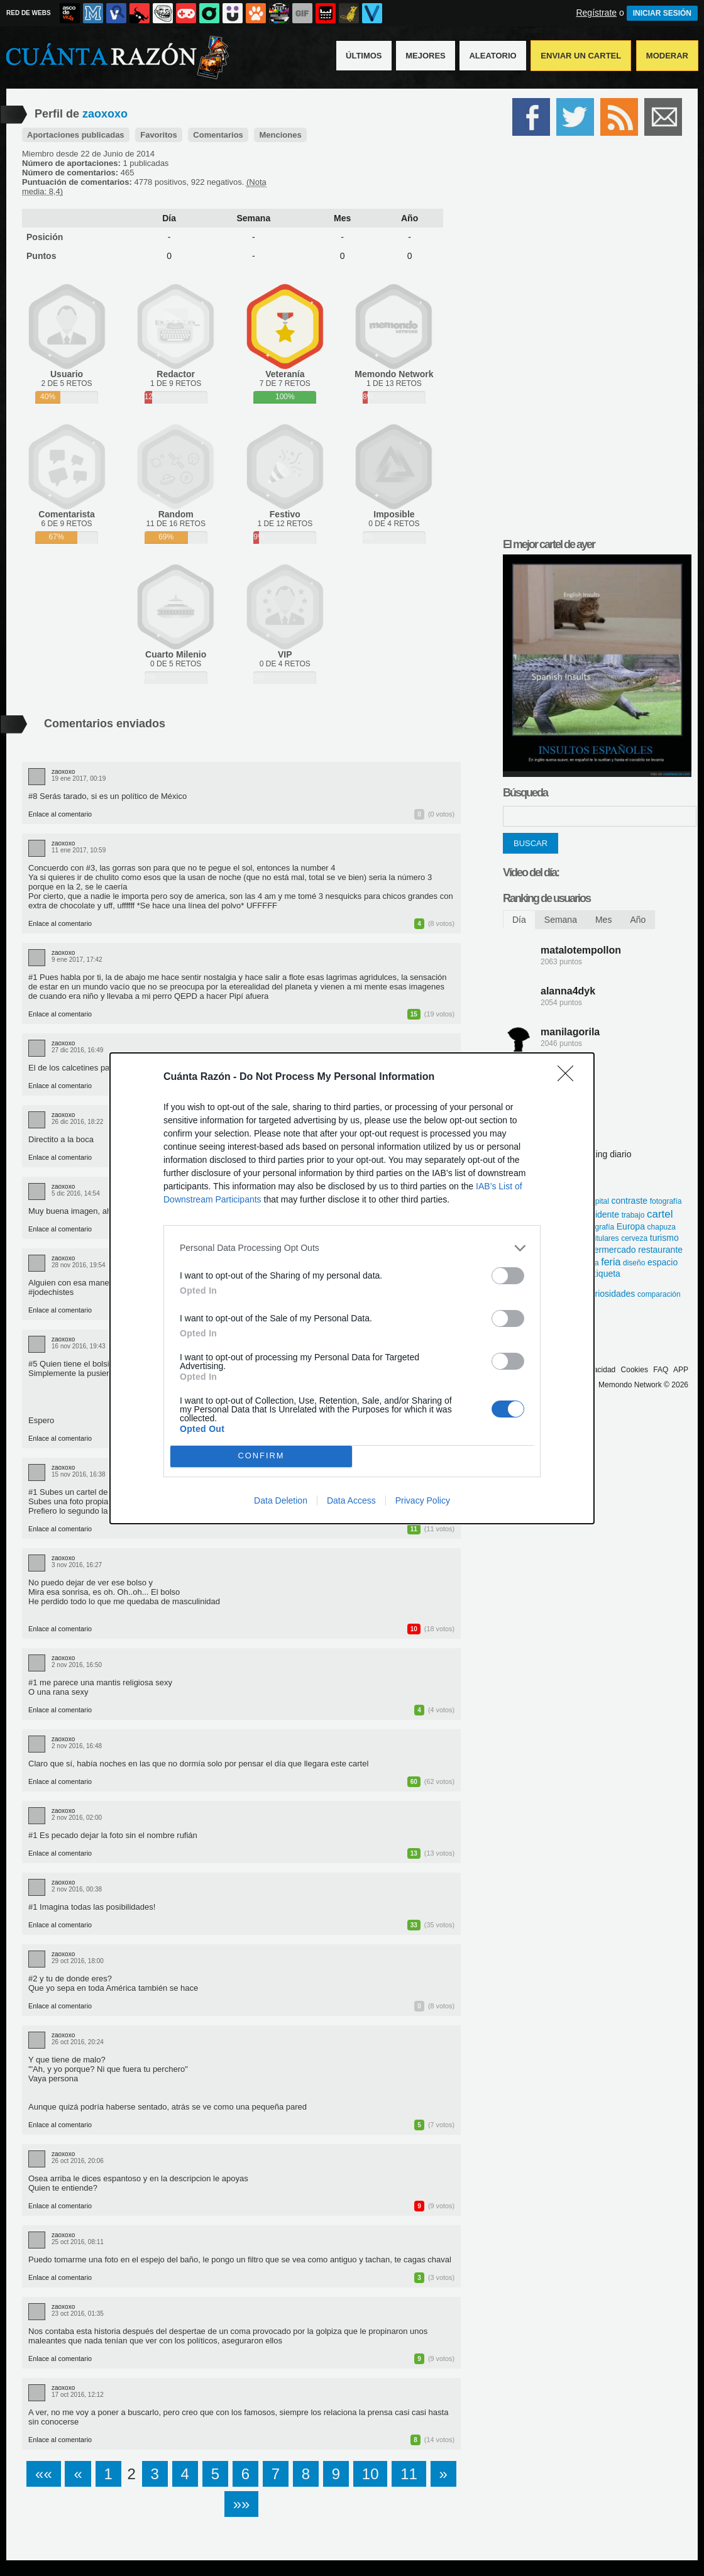 Image resolution: width=704 pixels, height=2576 pixels. I want to click on Data Deletion, so click(280, 1500).